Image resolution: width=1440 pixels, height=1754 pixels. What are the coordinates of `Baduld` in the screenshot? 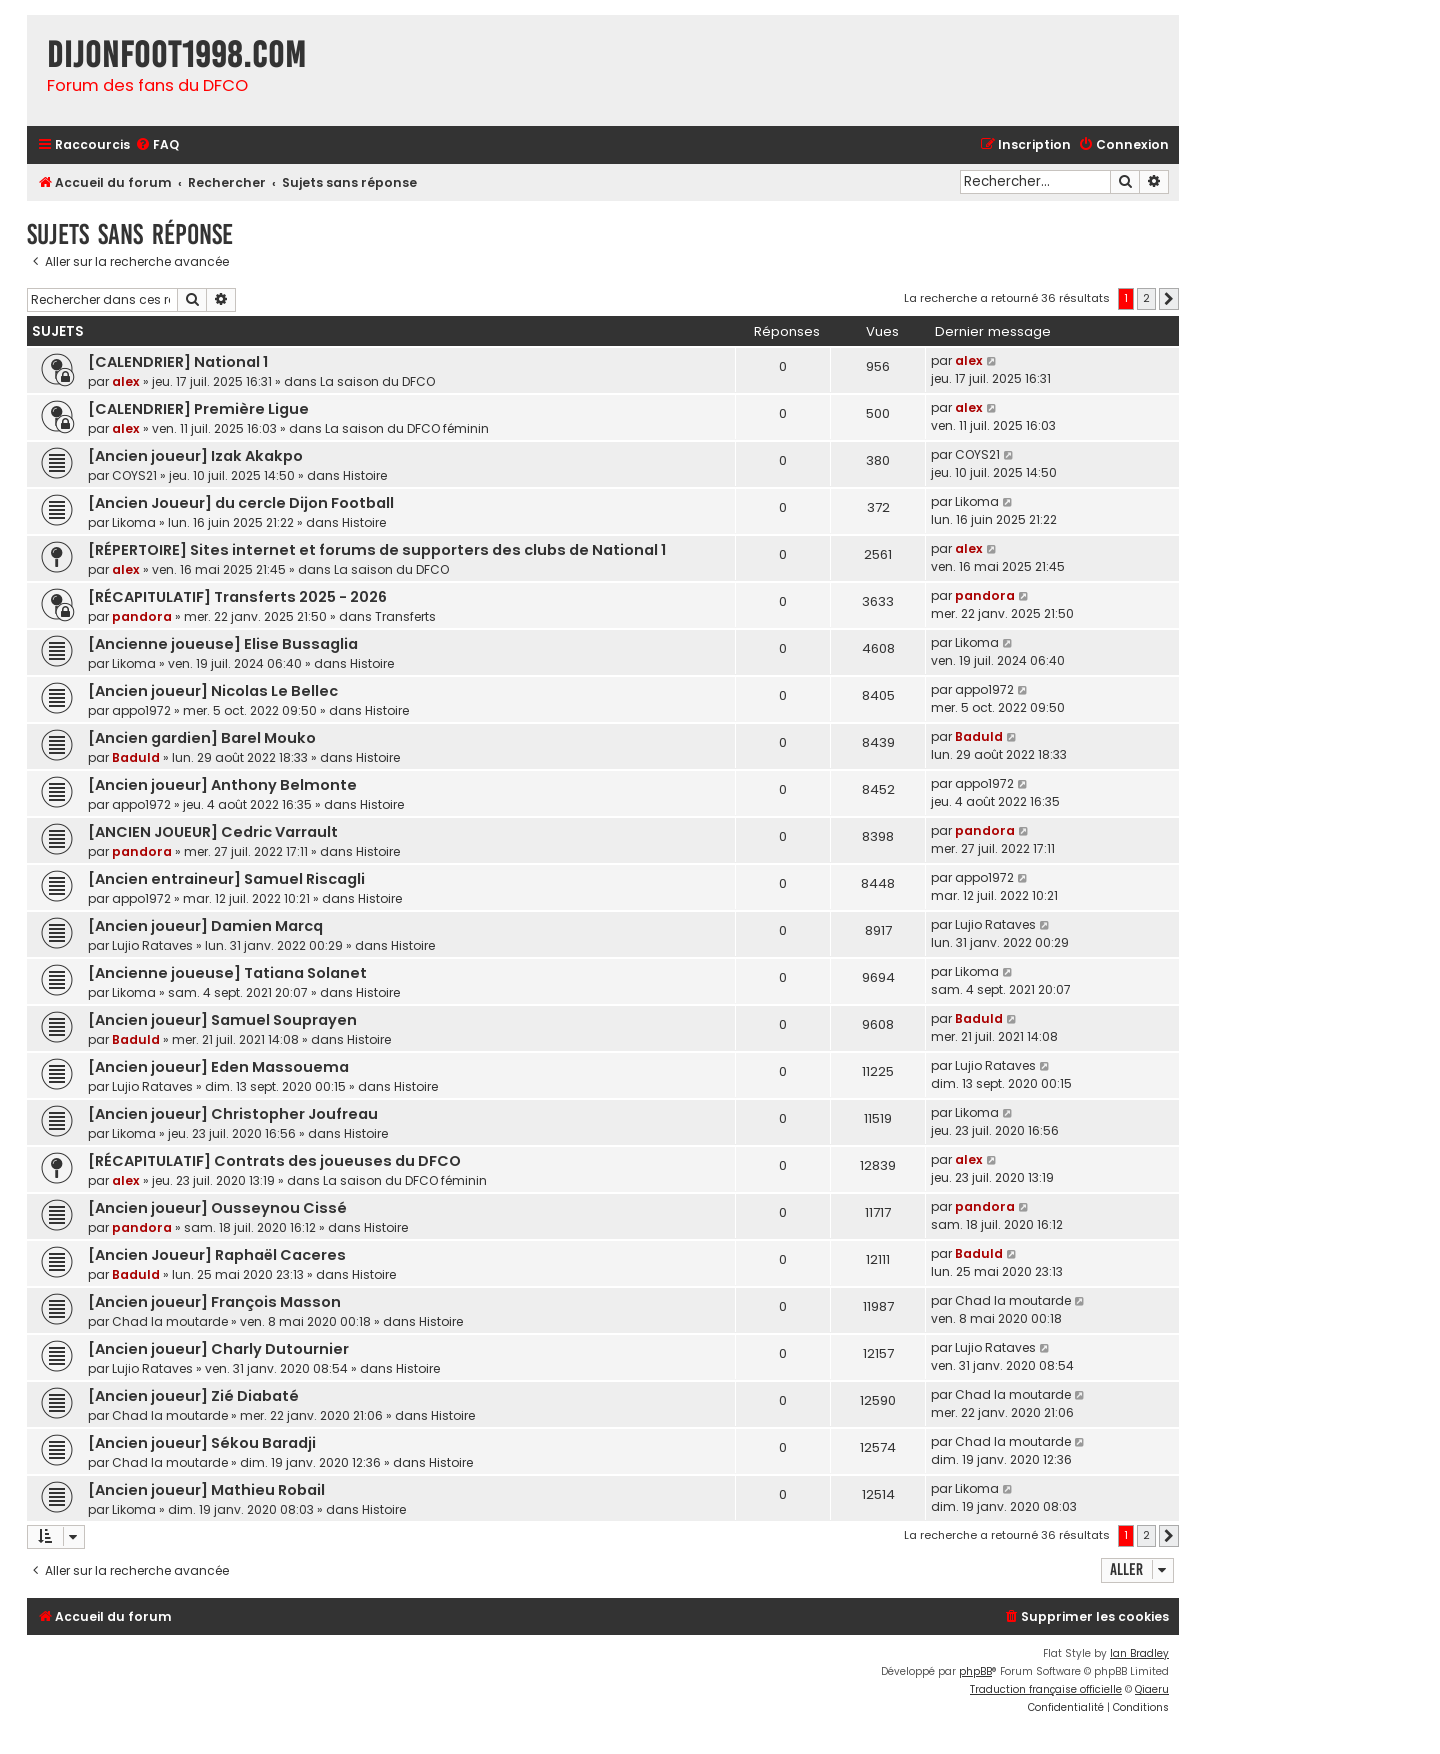 It's located at (136, 757).